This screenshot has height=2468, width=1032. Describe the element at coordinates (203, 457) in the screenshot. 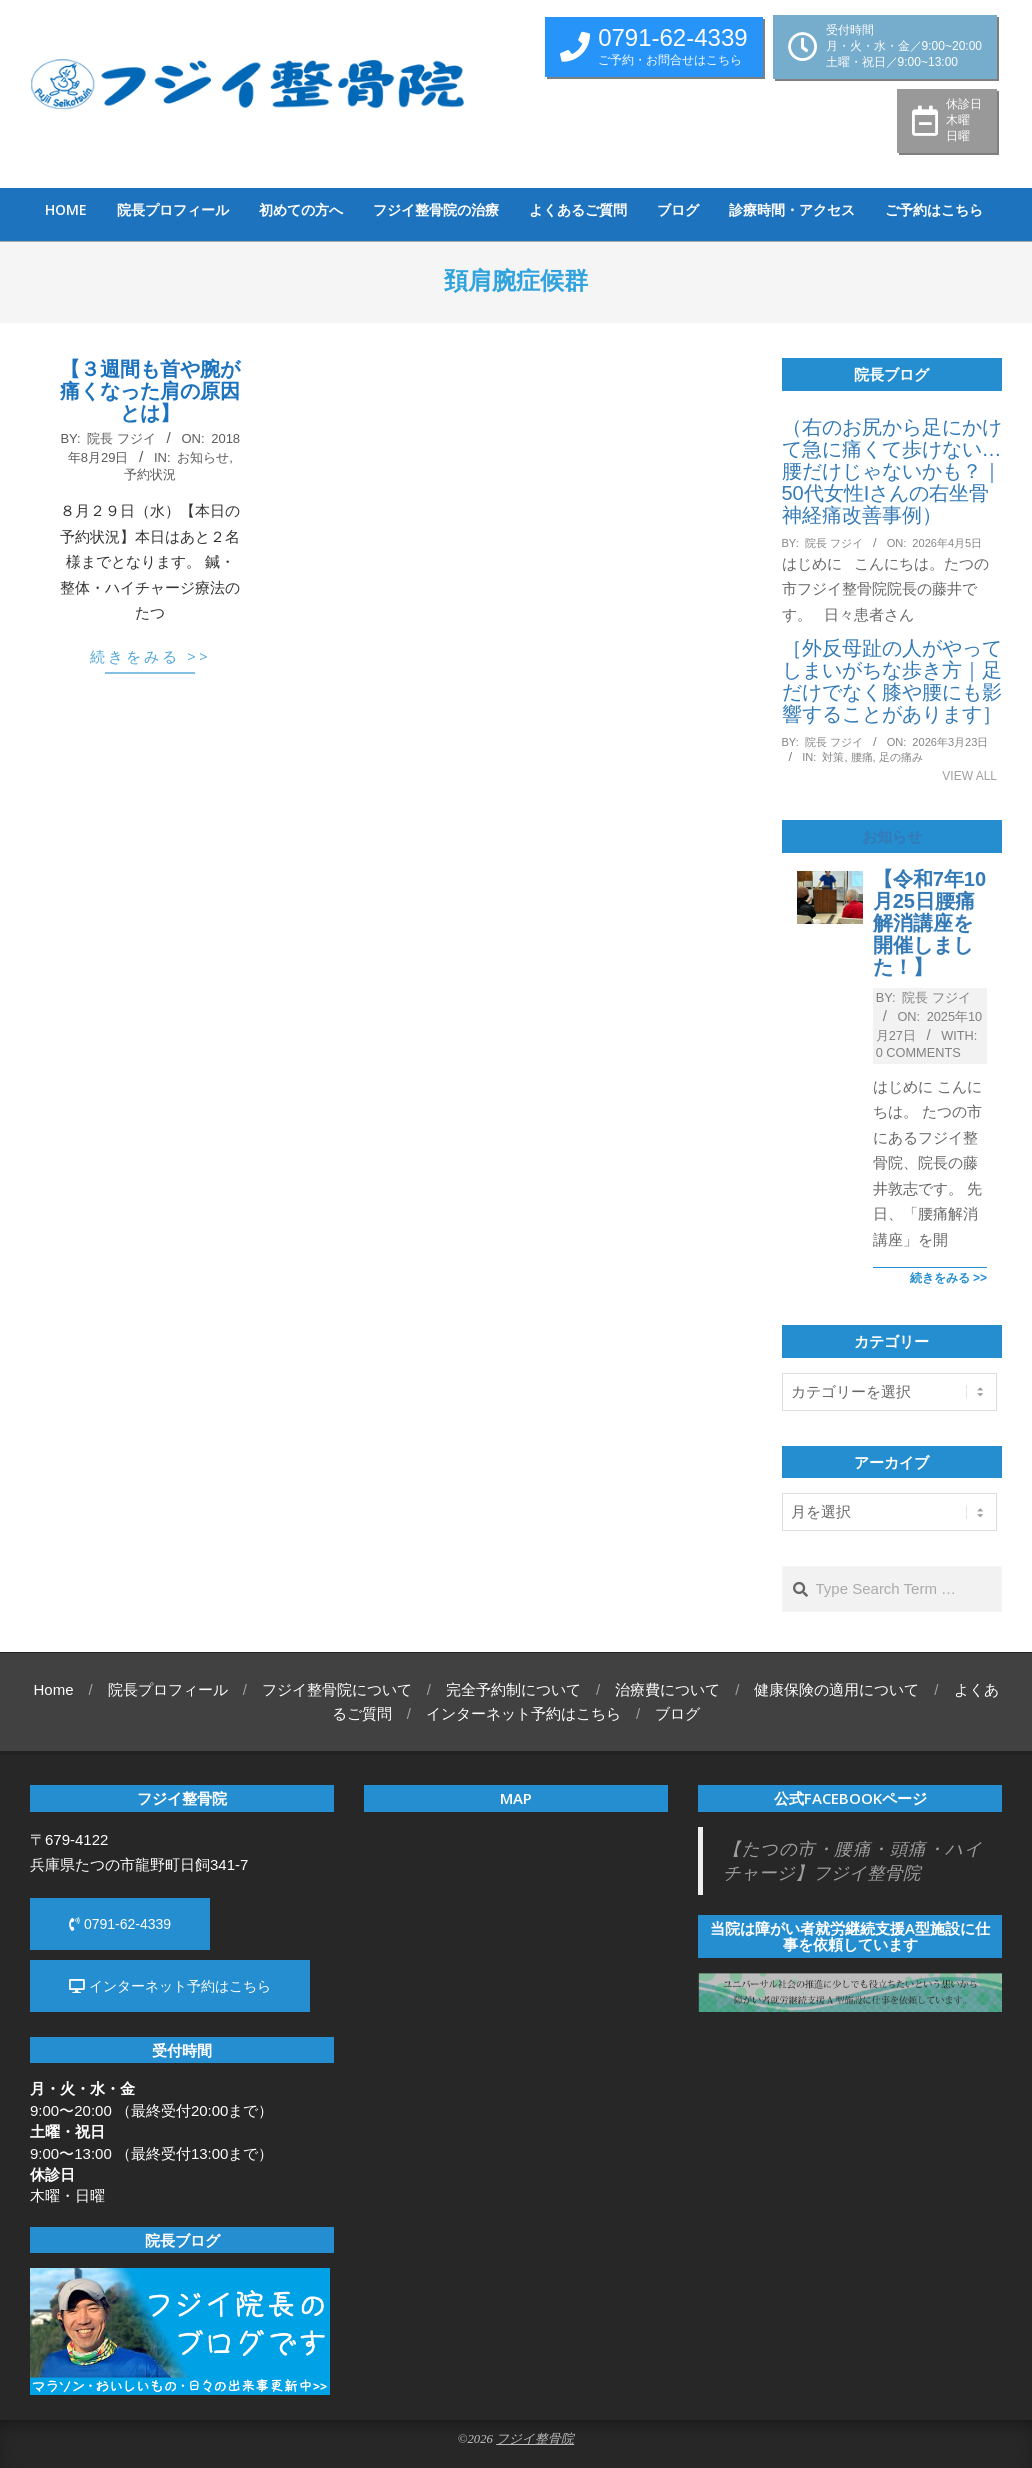

I see `お知らせ` at that location.